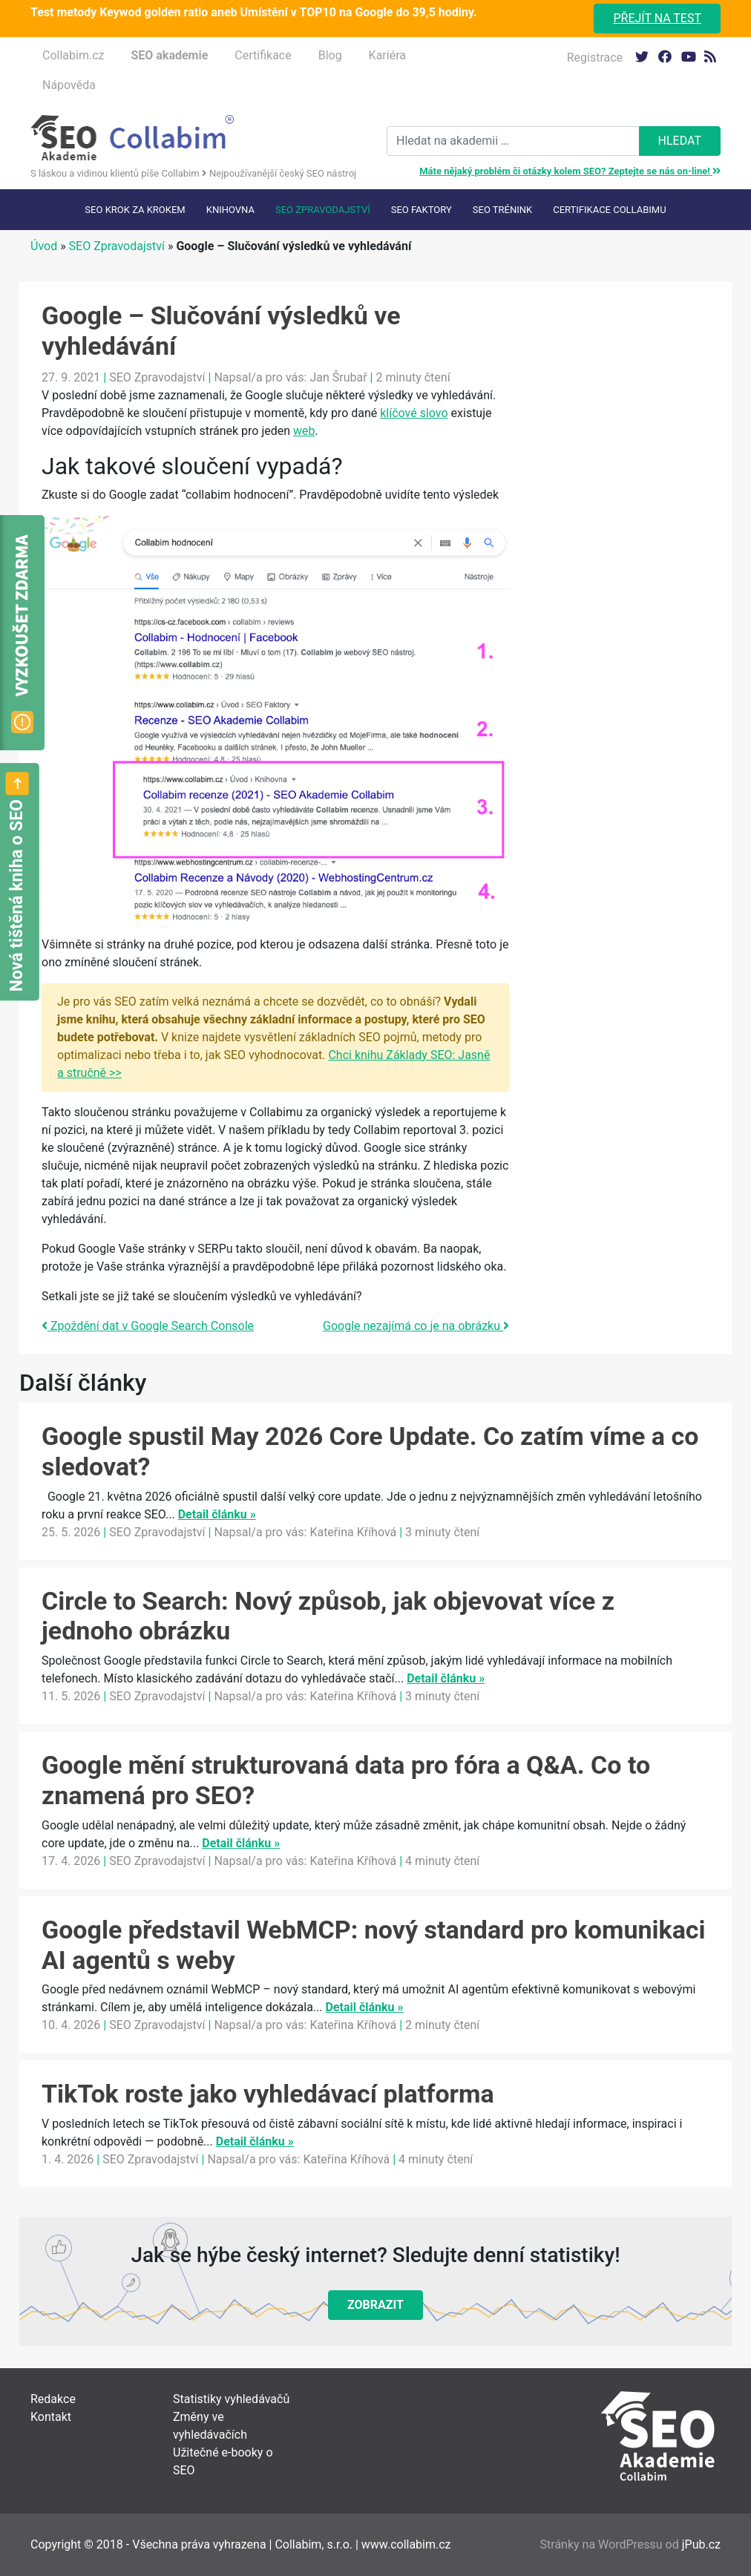 Image resolution: width=751 pixels, height=2576 pixels. What do you see at coordinates (50, 2417) in the screenshot?
I see `Kontakt` at bounding box center [50, 2417].